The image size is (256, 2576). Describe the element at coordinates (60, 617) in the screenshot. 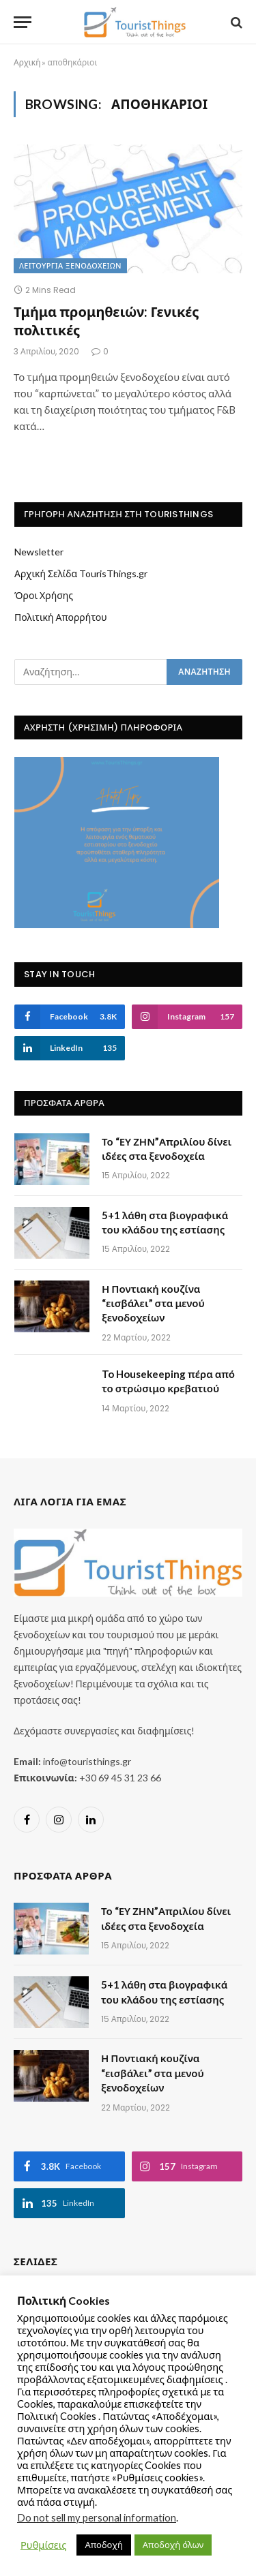

I see `Πολιτική Απορρήτου` at that location.